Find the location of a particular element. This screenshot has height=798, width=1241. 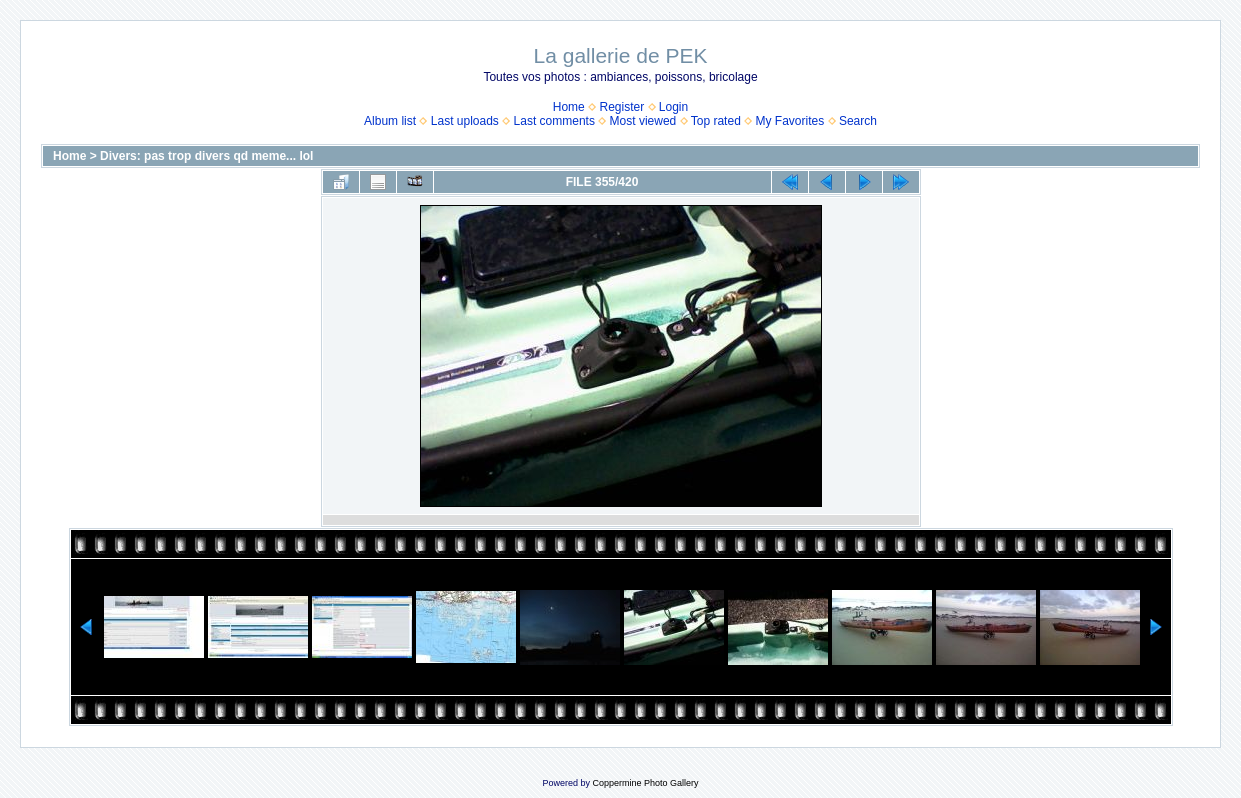

Last uploads is located at coordinates (465, 121).